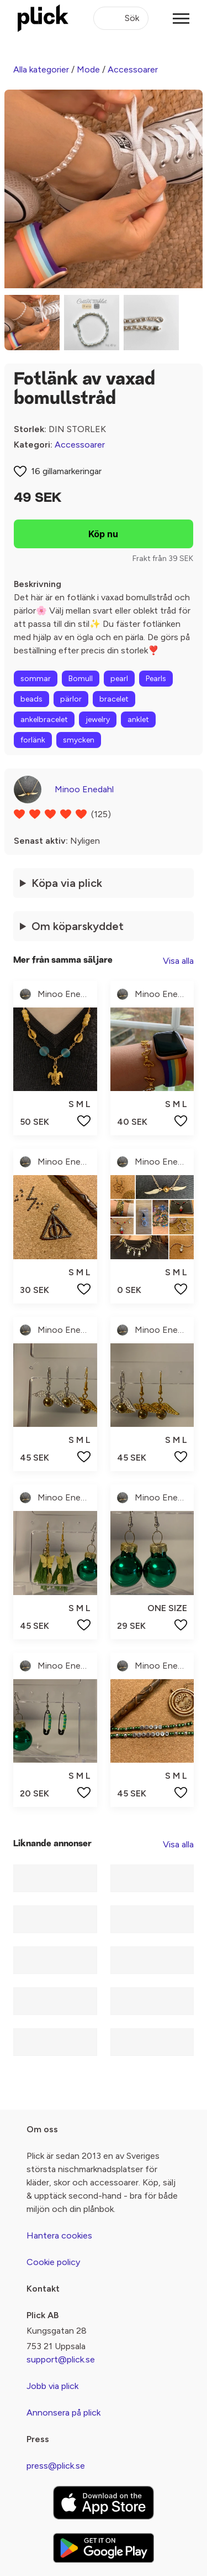  What do you see at coordinates (31, 699) in the screenshot?
I see `beads` at bounding box center [31, 699].